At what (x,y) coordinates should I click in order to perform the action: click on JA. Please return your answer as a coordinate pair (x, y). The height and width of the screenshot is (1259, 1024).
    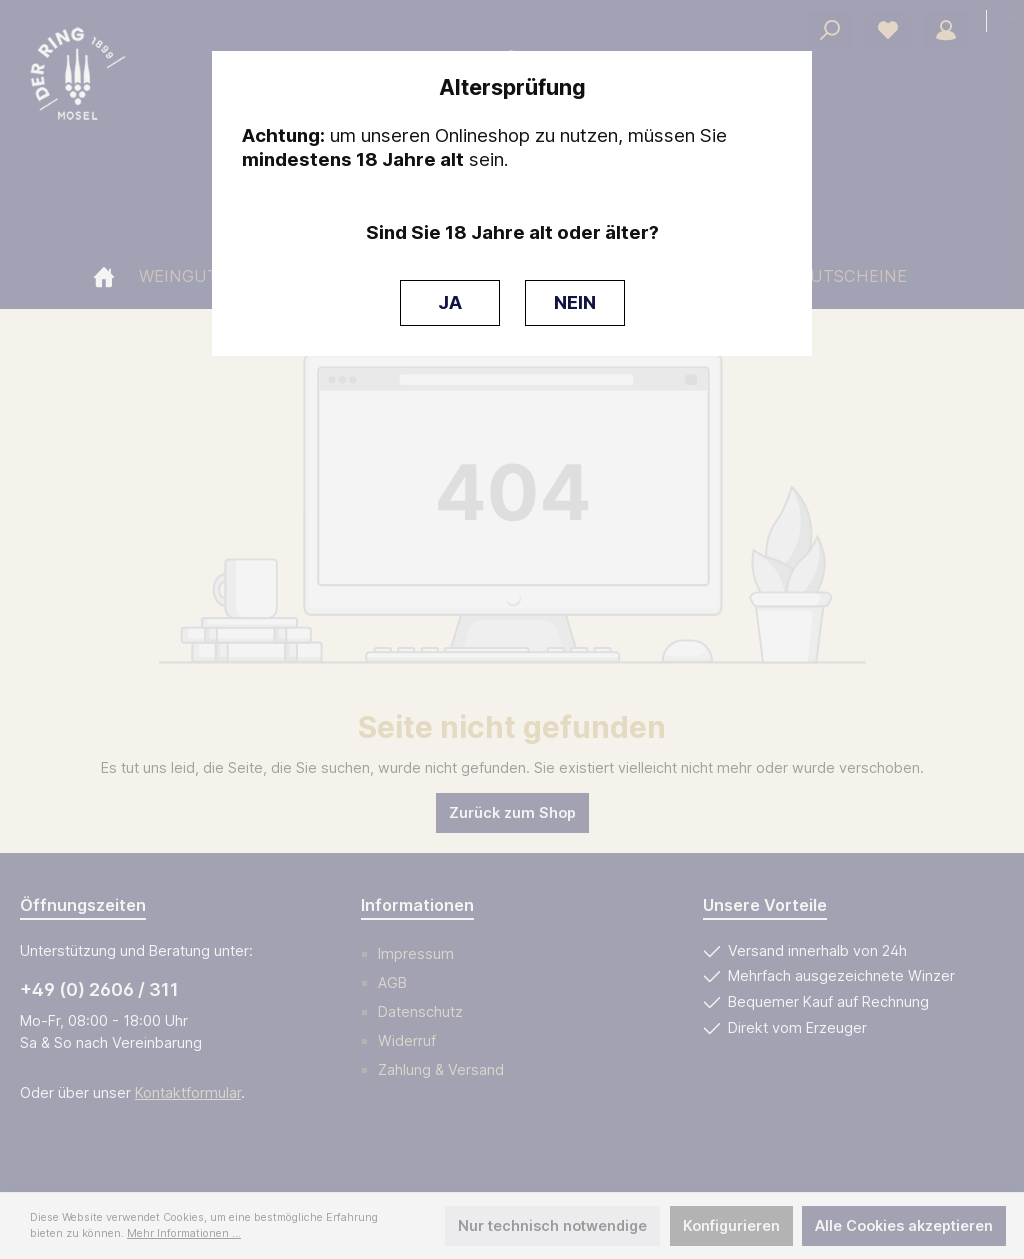
    Looking at the image, I should click on (450, 302).